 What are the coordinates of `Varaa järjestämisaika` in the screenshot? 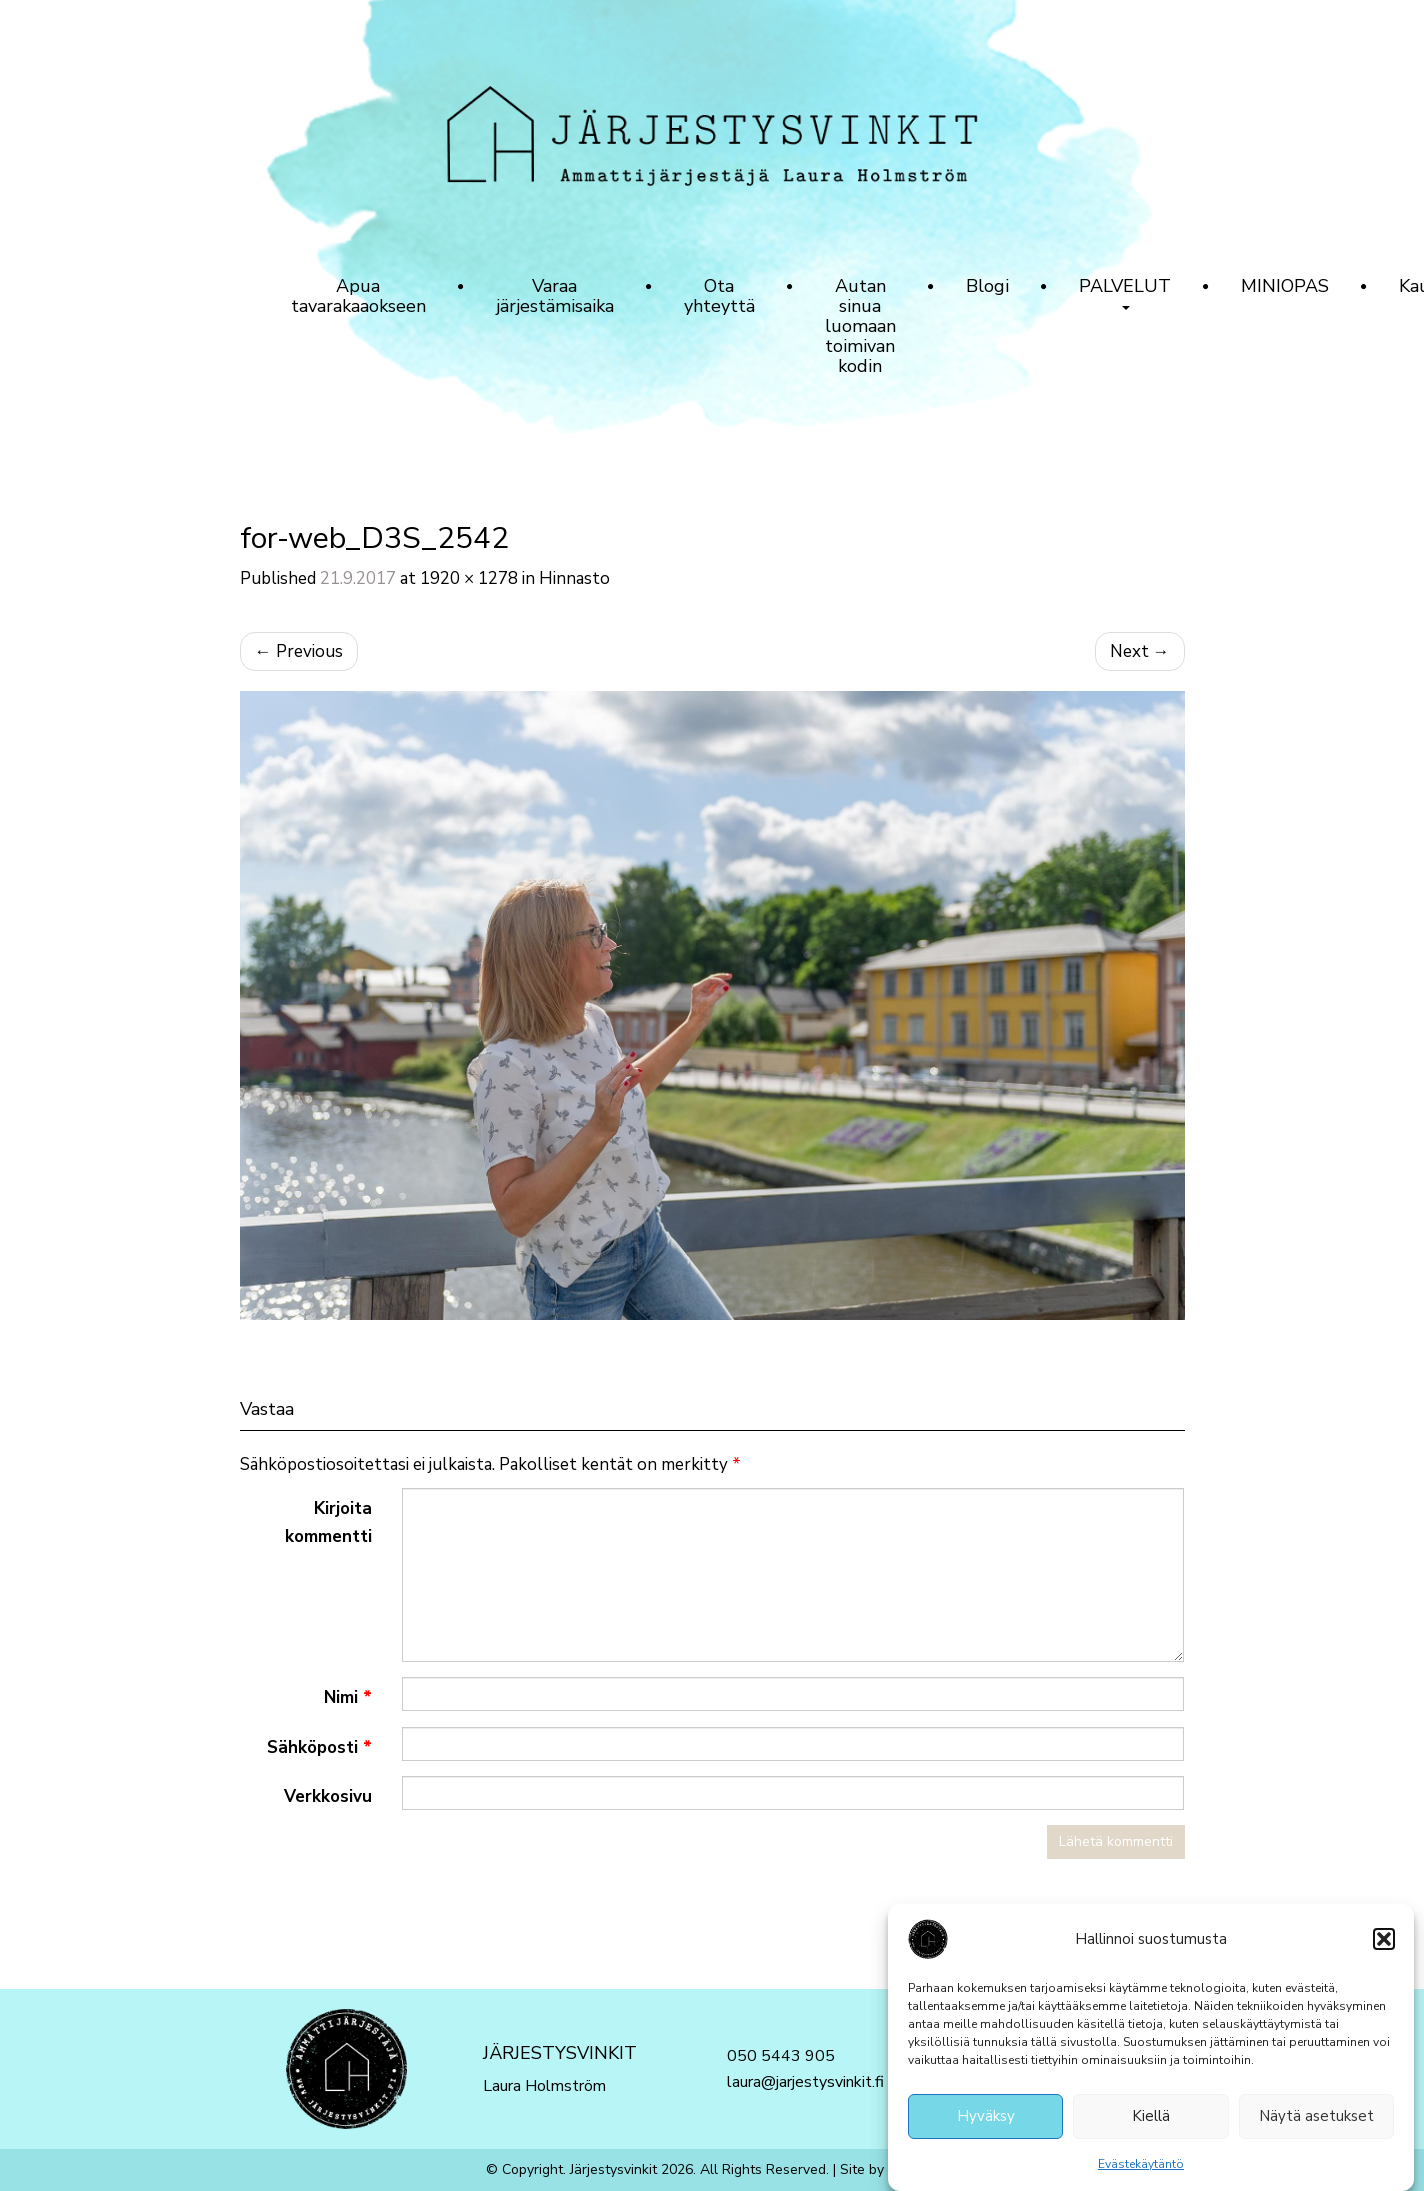 It's located at (555, 296).